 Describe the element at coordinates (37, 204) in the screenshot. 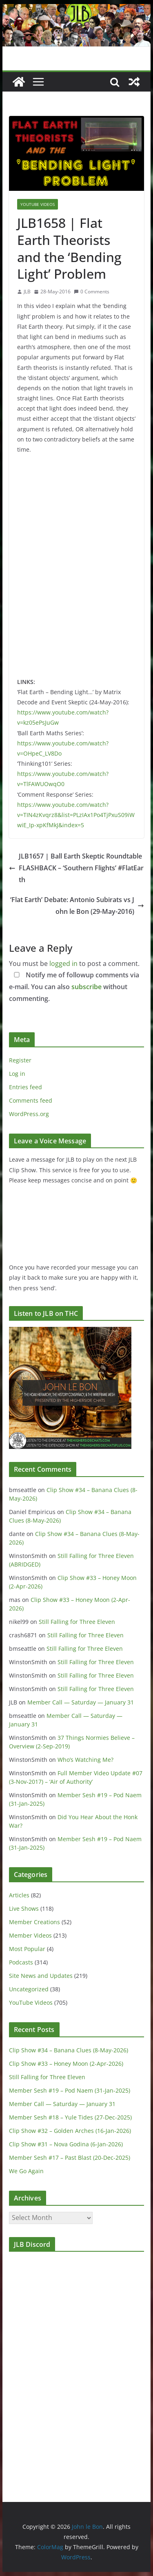

I see `YouTube Videos` at that location.